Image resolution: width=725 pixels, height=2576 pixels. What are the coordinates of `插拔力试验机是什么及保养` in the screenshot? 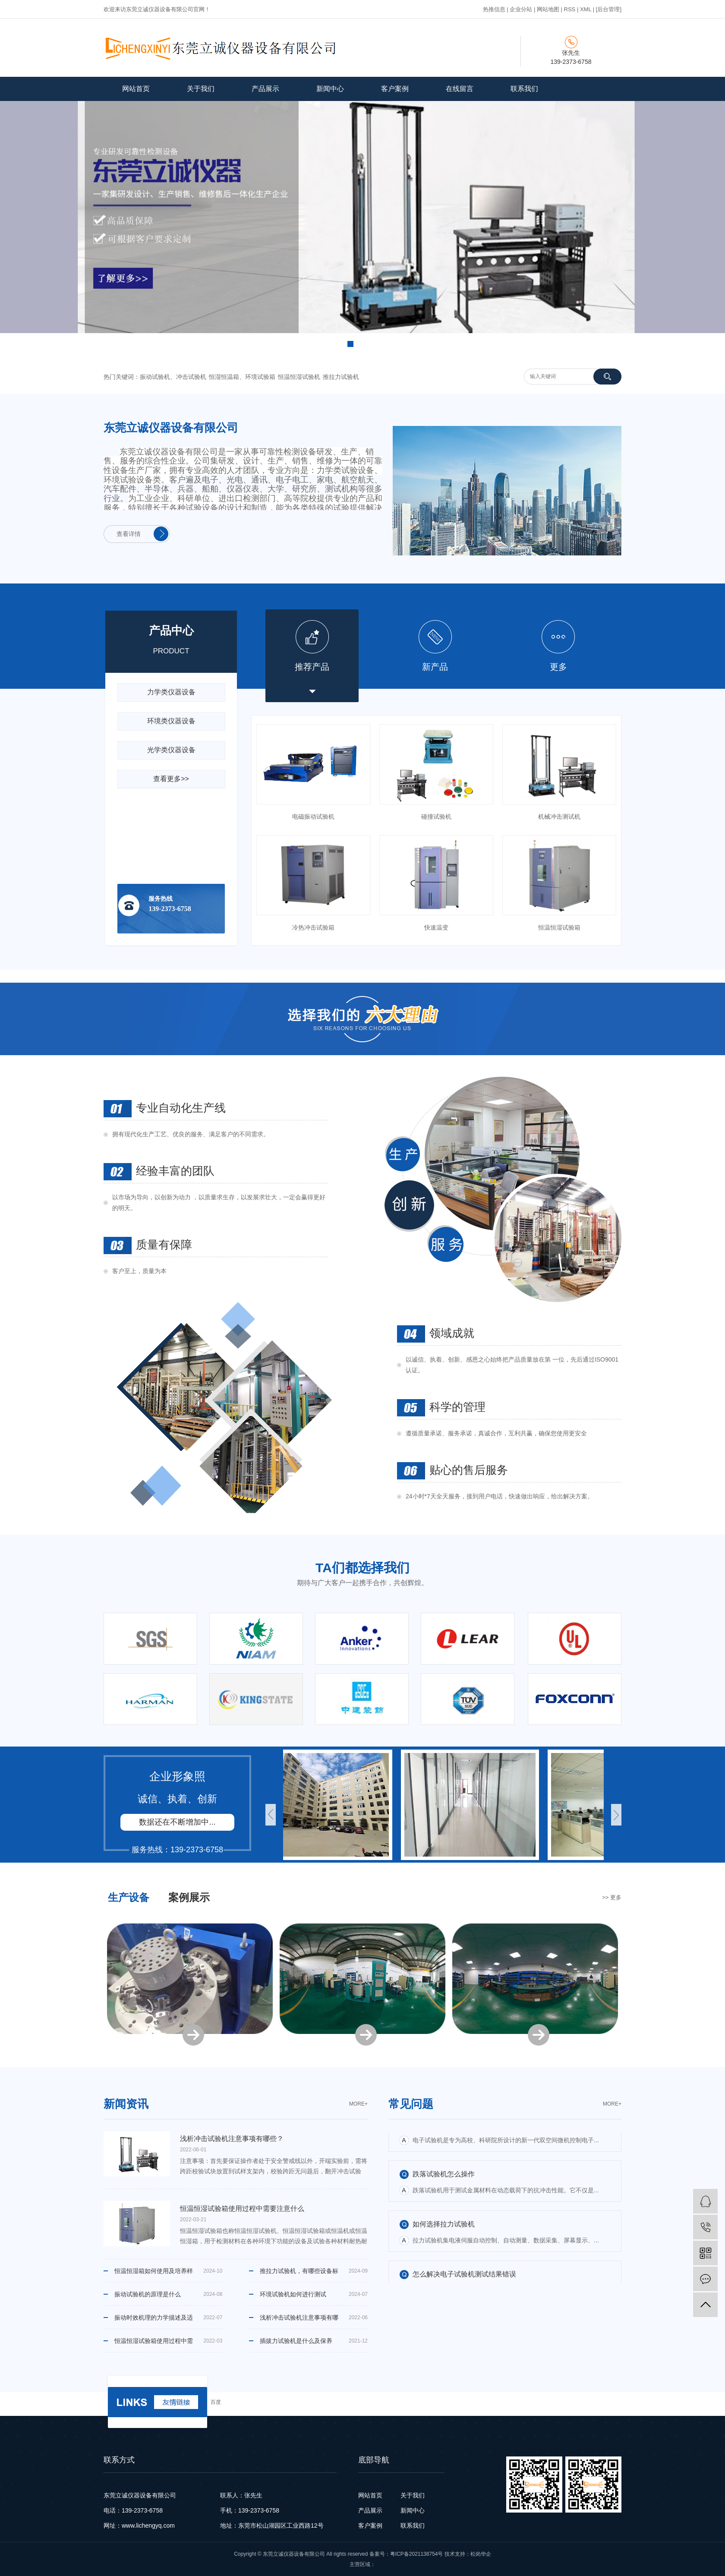 It's located at (296, 2340).